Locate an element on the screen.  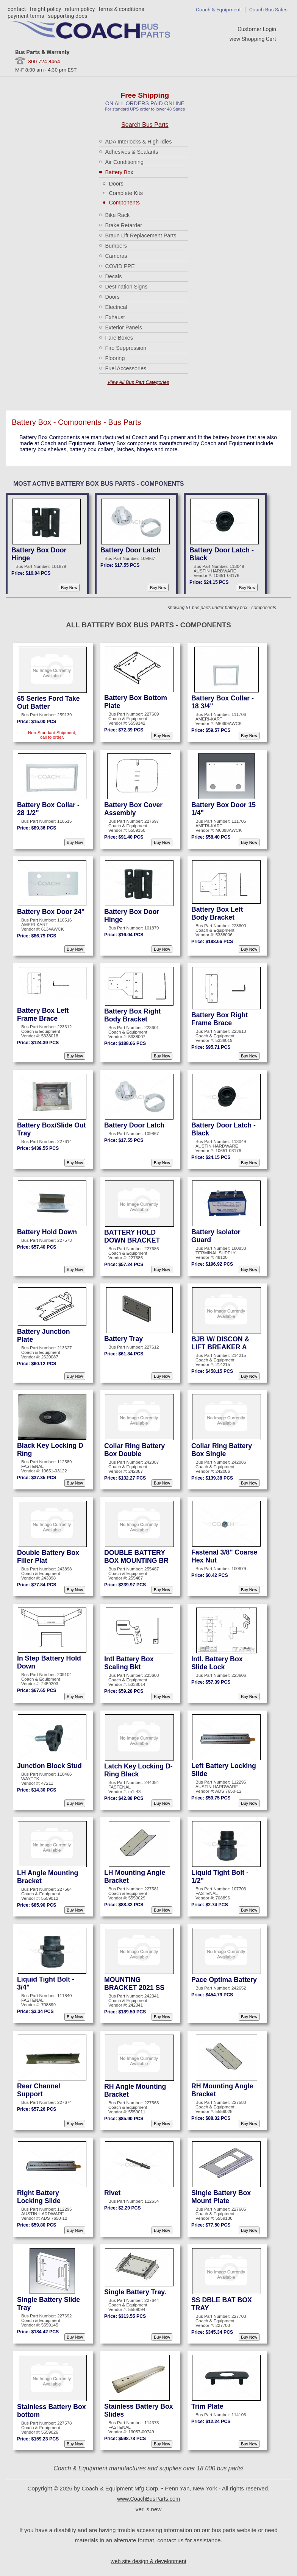
ADA Interlocks & High Idles is located at coordinates (138, 142).